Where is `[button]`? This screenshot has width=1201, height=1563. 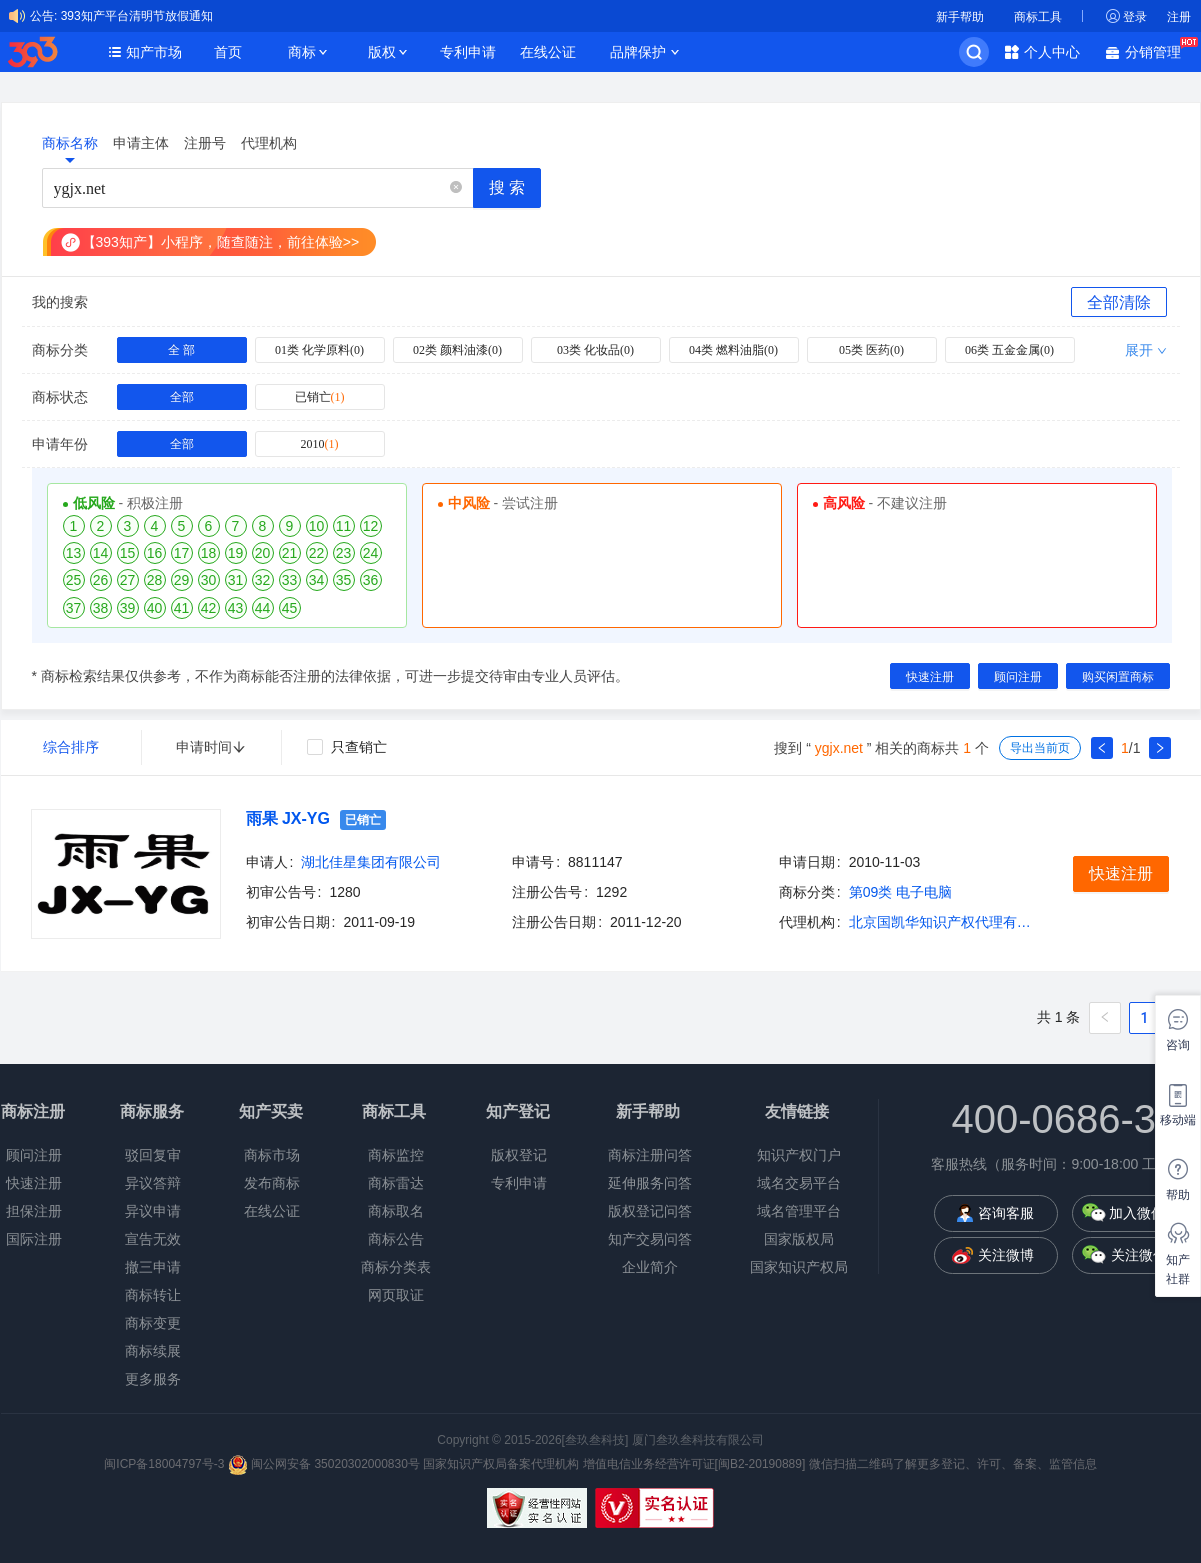
[button] is located at coordinates (456, 188).